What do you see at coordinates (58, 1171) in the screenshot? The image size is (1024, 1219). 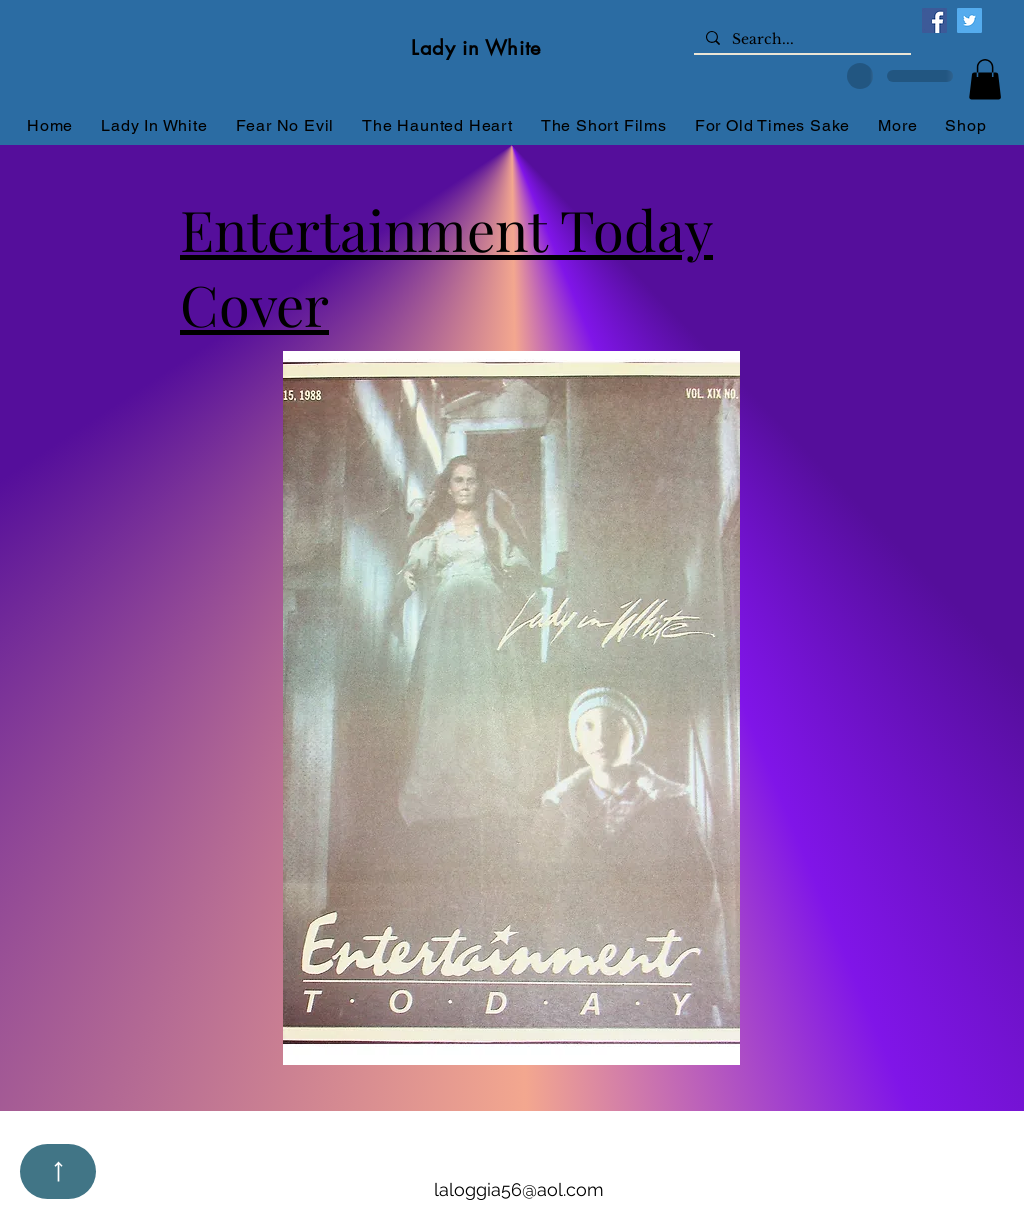 I see `[Up]` at bounding box center [58, 1171].